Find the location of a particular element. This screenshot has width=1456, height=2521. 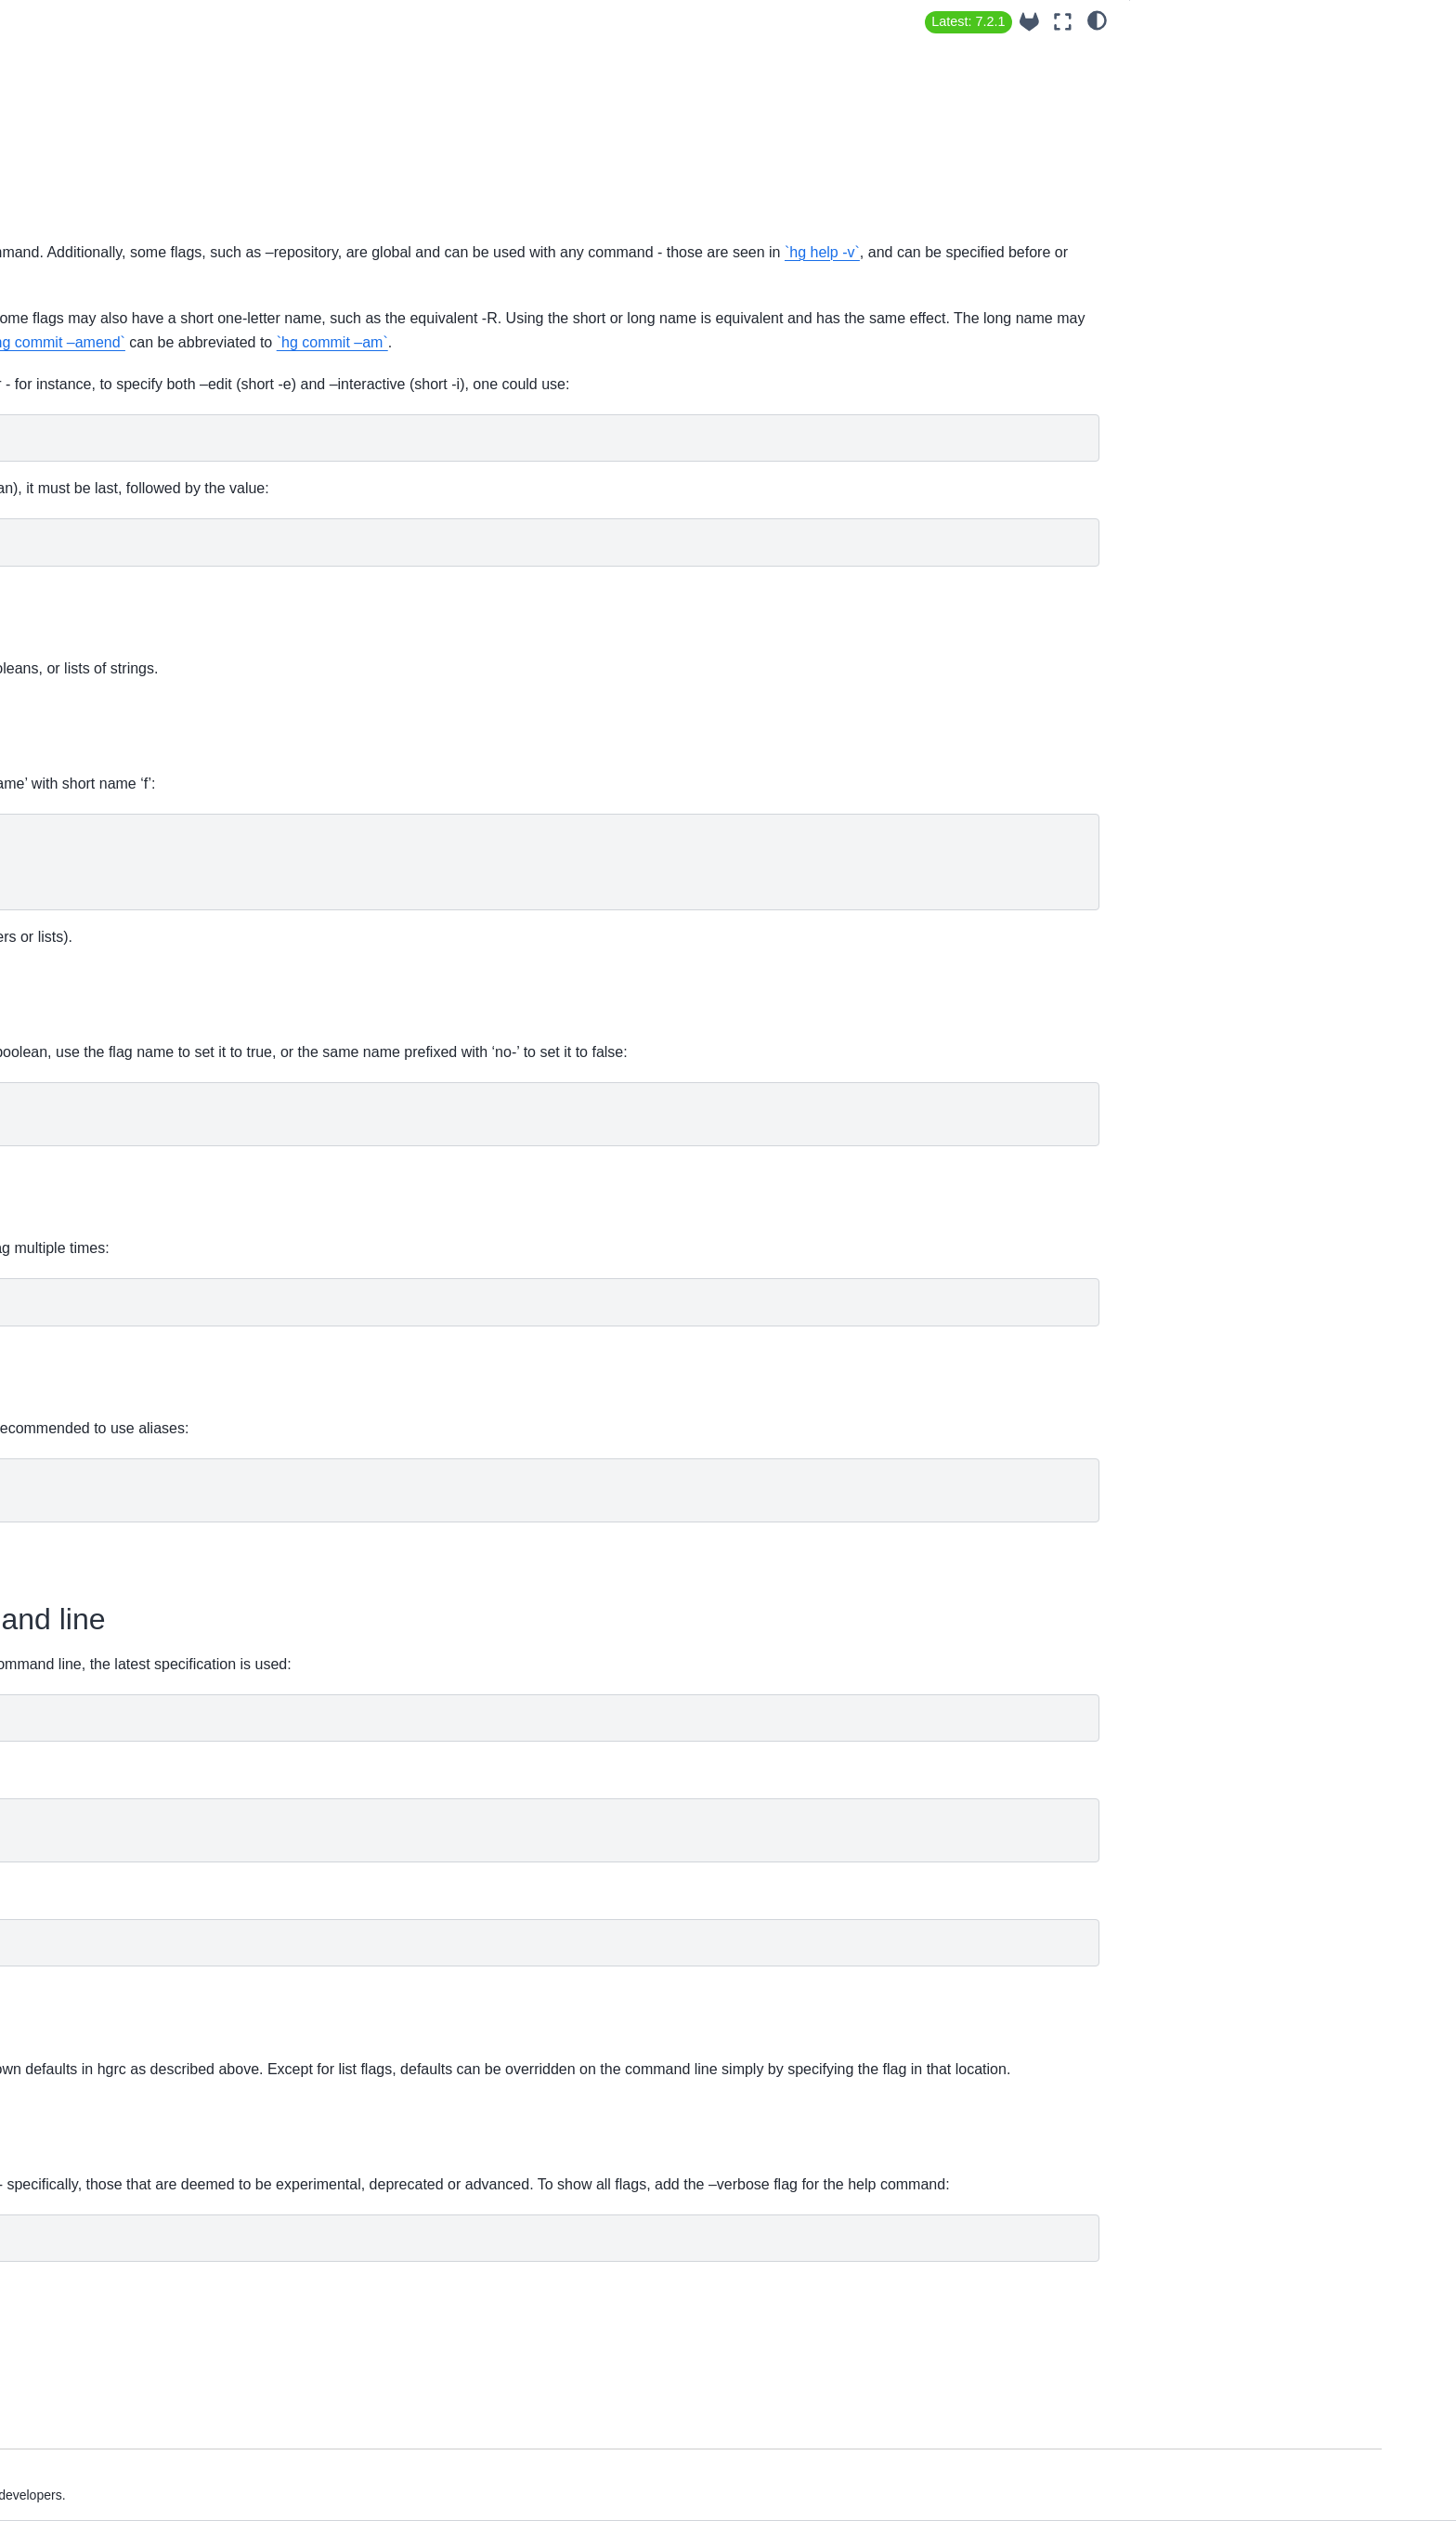

Specifying flag values is located at coordinates (1209, 108).